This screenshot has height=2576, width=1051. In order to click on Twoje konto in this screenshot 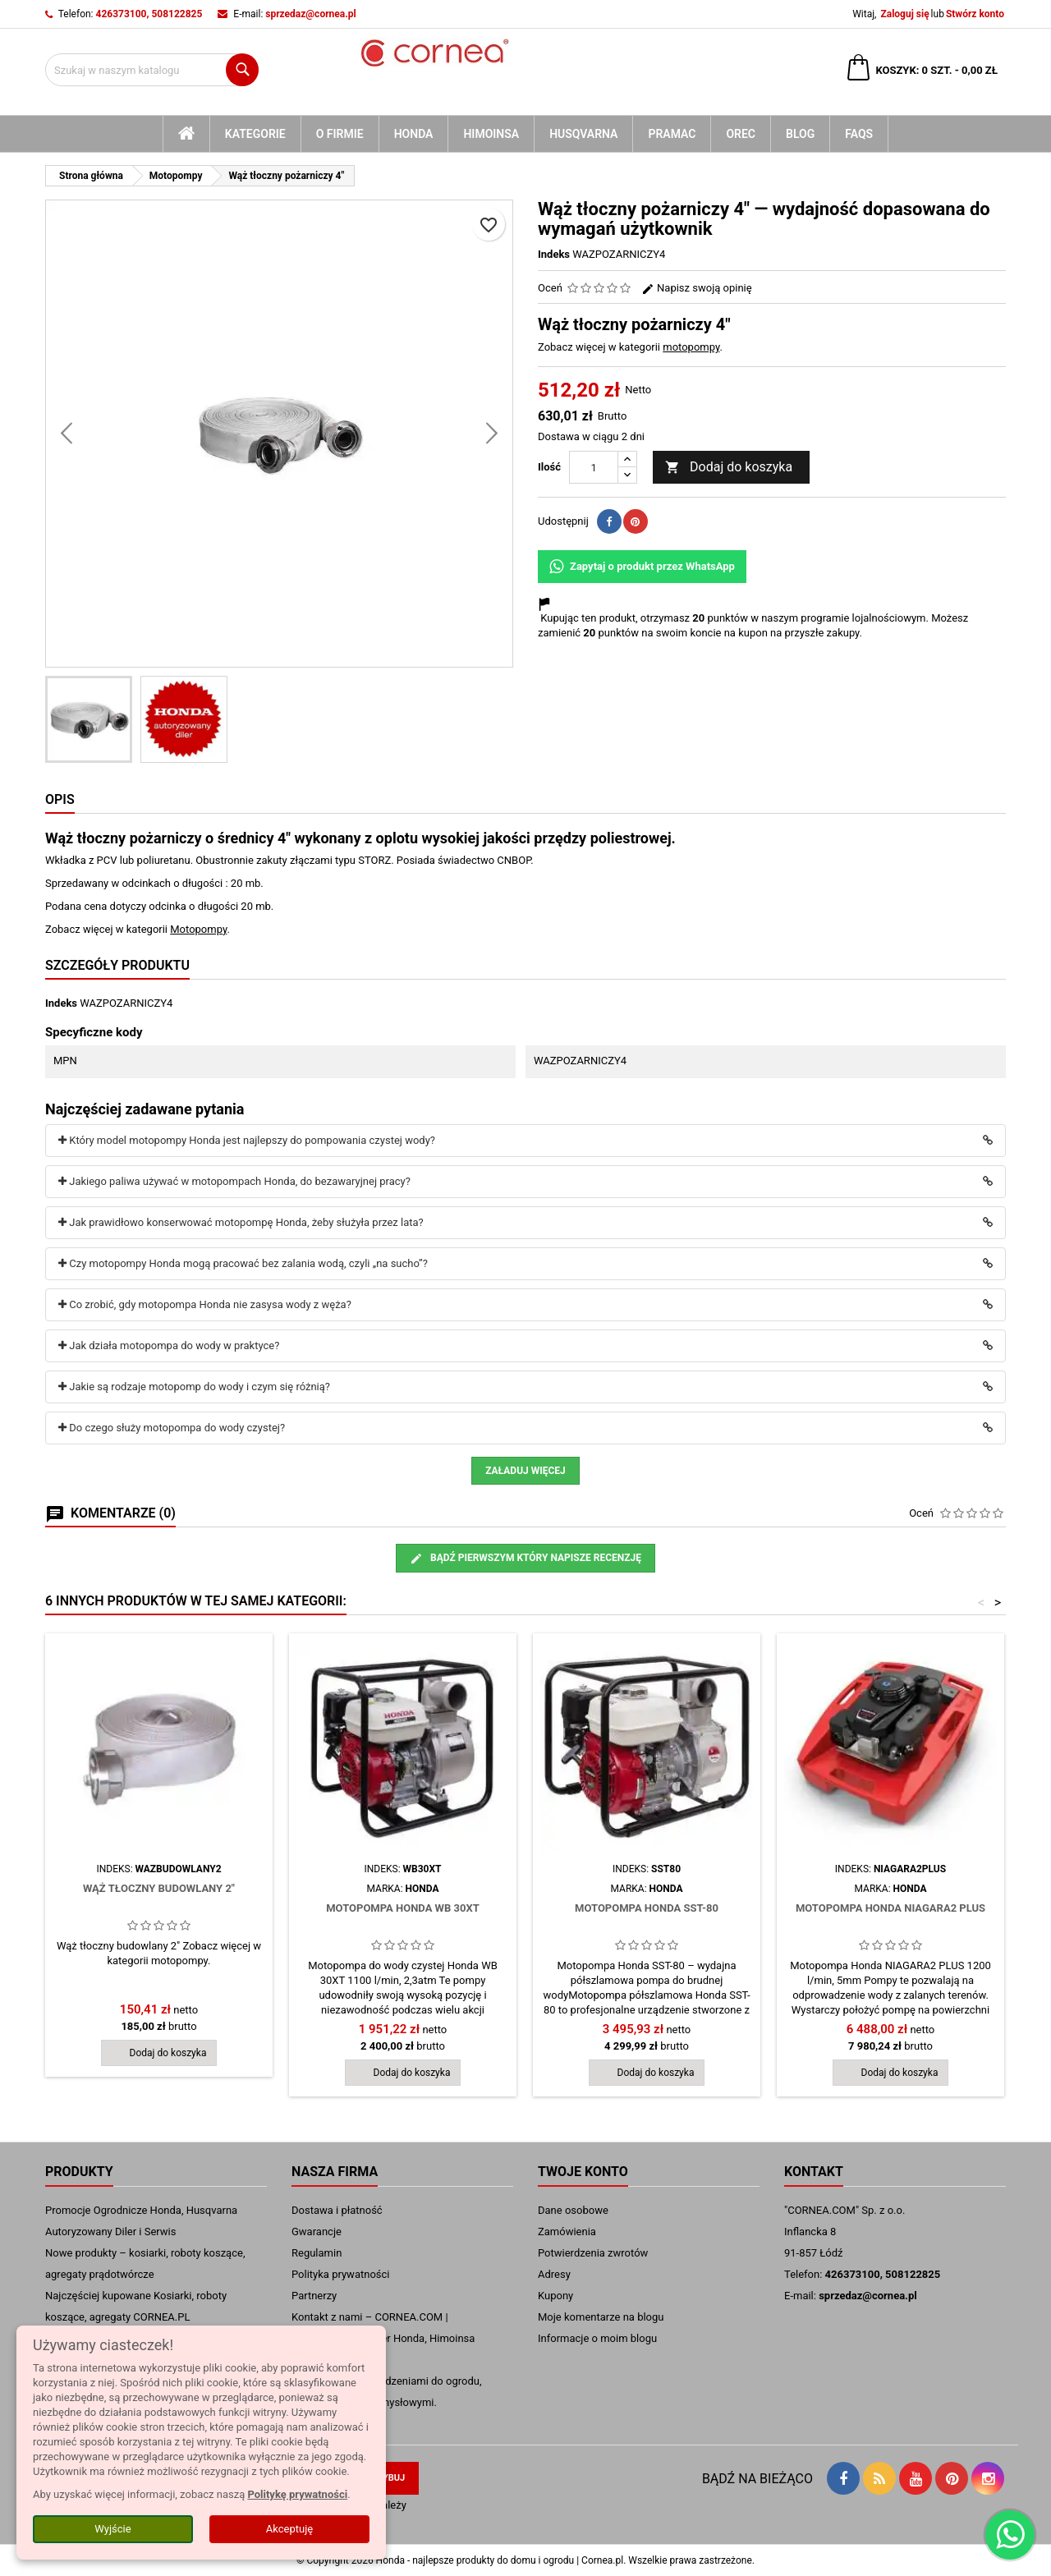, I will do `click(583, 2171)`.